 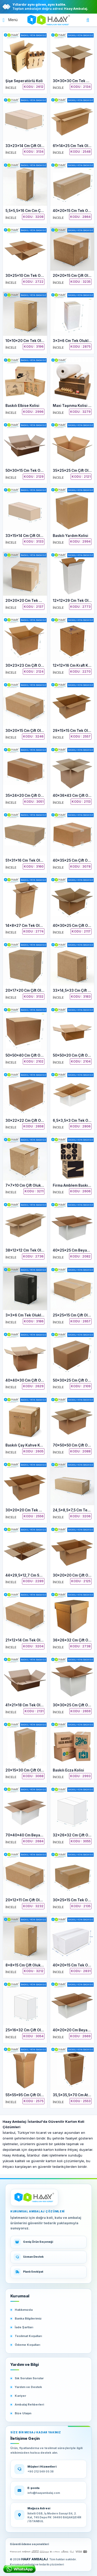 I want to click on [Yıllardır aynı güven, aynı kalite. Toptan ambalajın doğru adresi Haay Ambalaj.], so click(x=48, y=6).